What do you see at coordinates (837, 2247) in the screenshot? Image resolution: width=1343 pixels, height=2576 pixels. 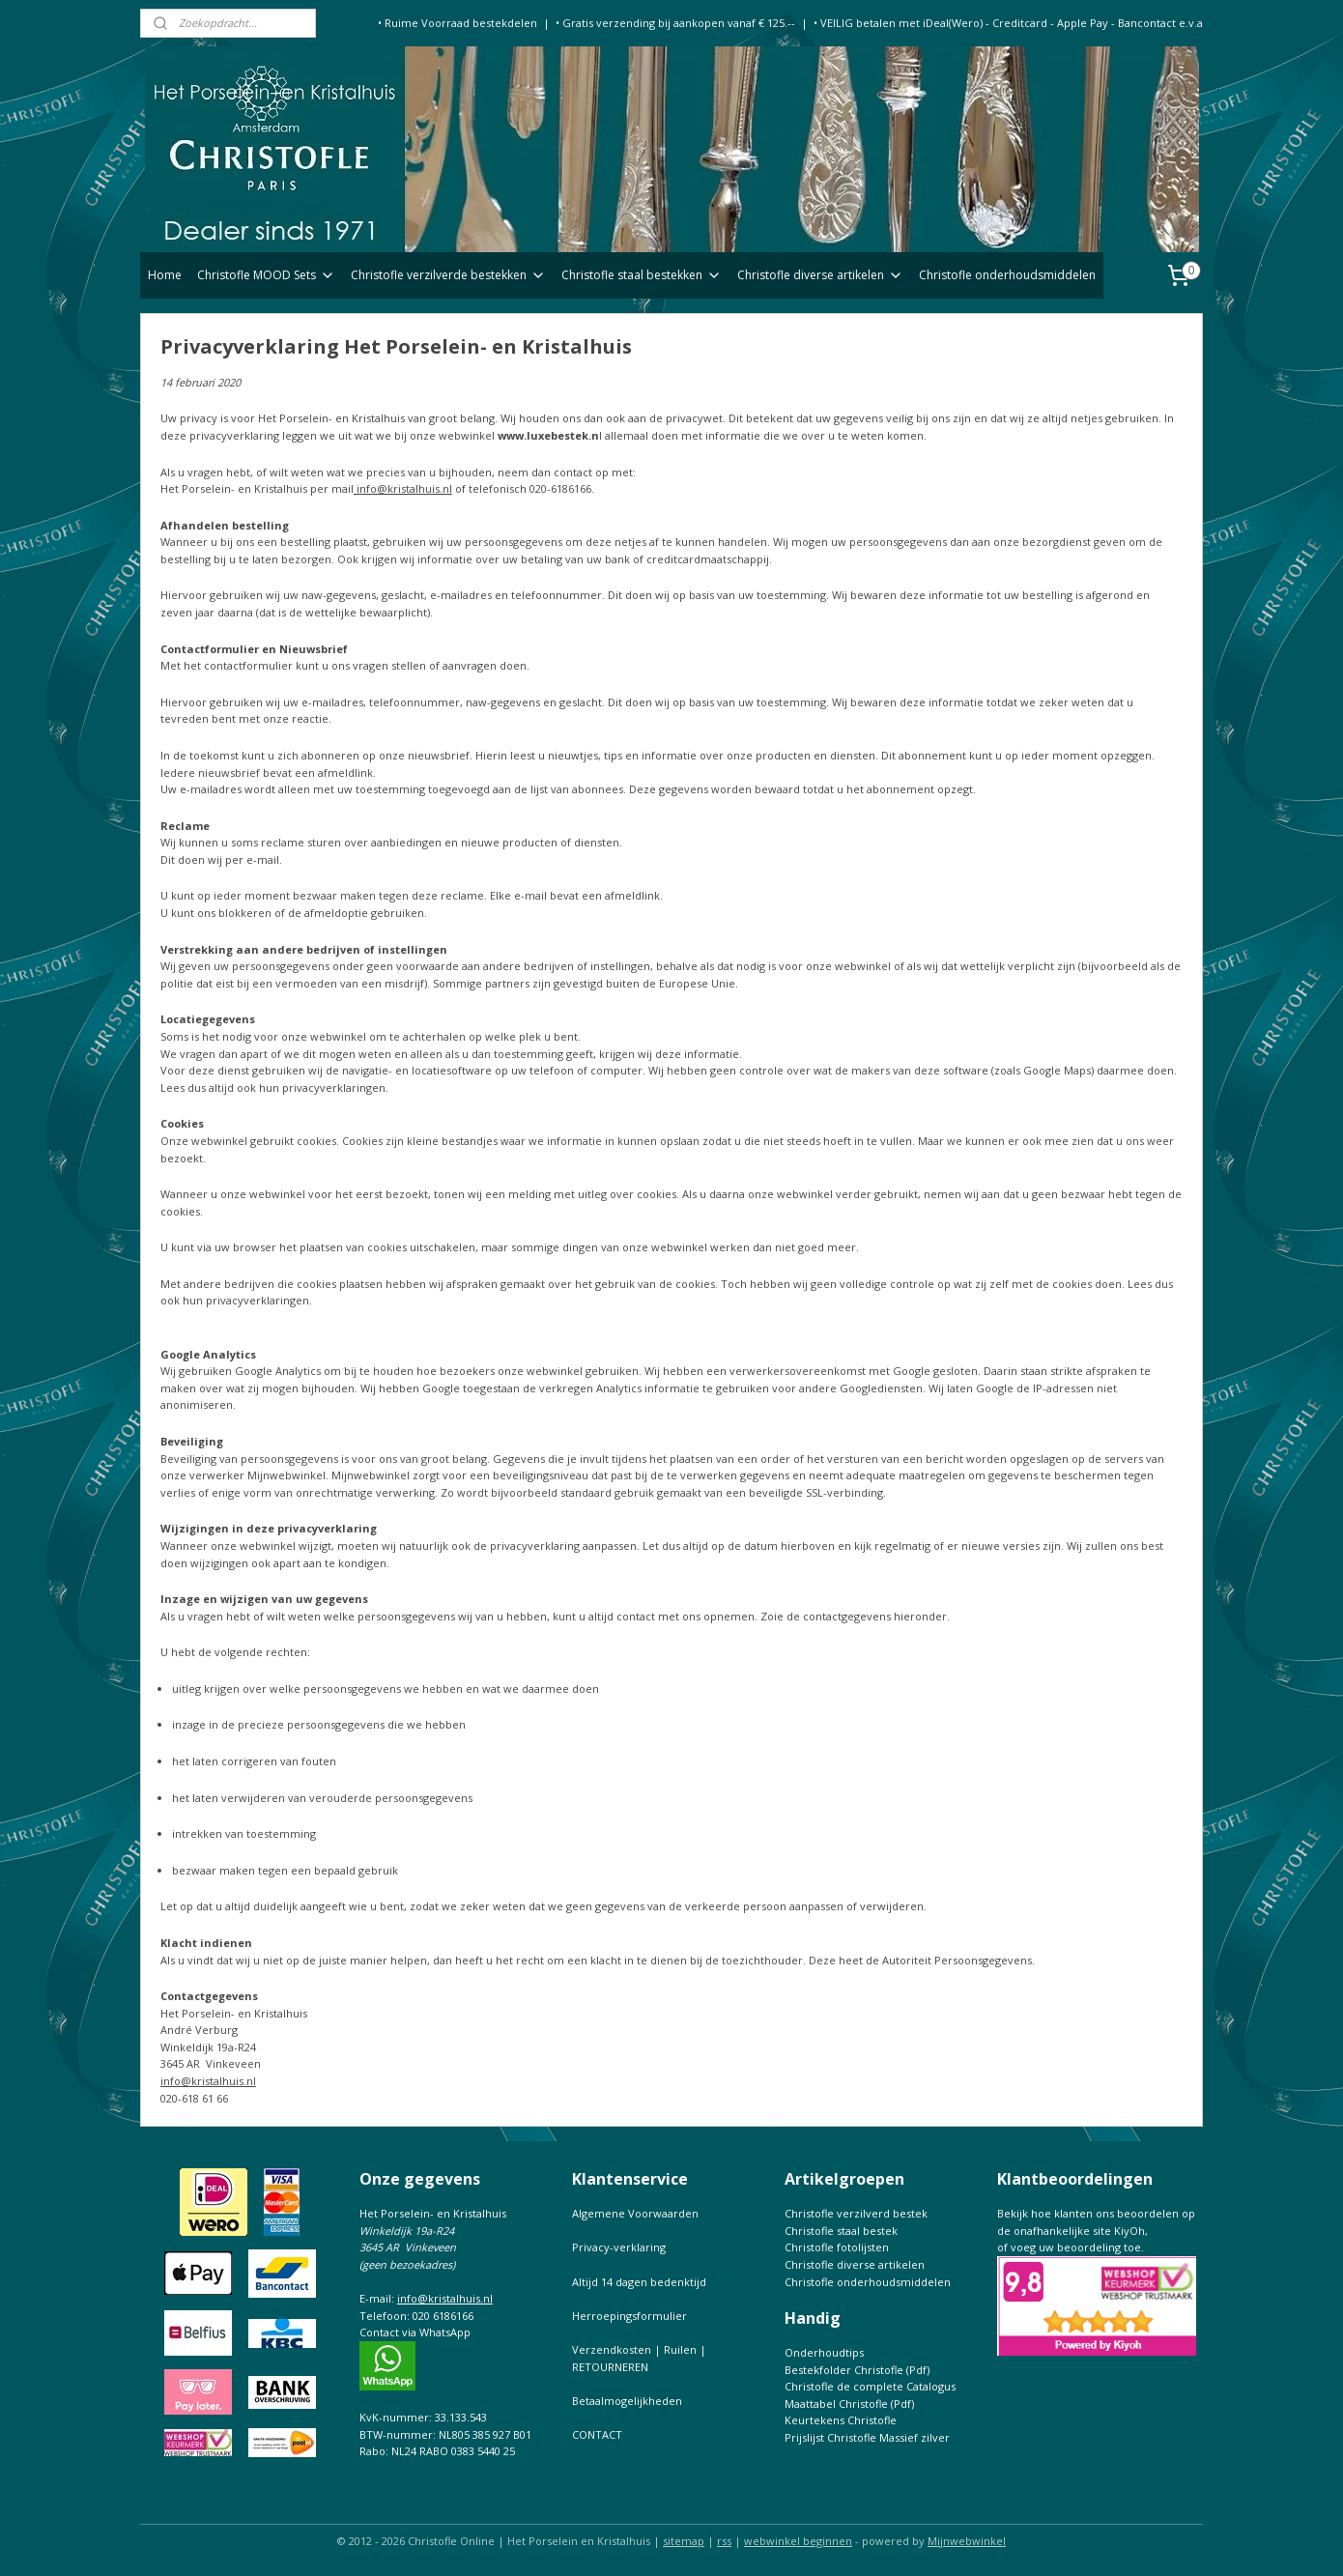 I see `Christofle fotolijsten` at bounding box center [837, 2247].